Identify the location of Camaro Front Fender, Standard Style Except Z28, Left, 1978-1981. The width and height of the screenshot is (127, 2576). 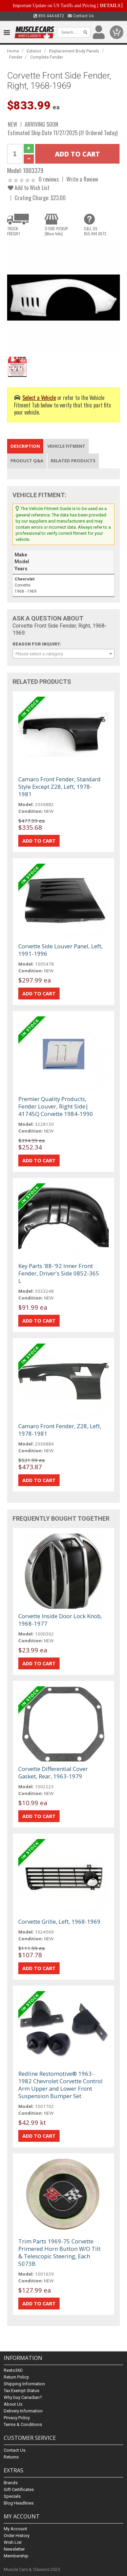
(59, 786).